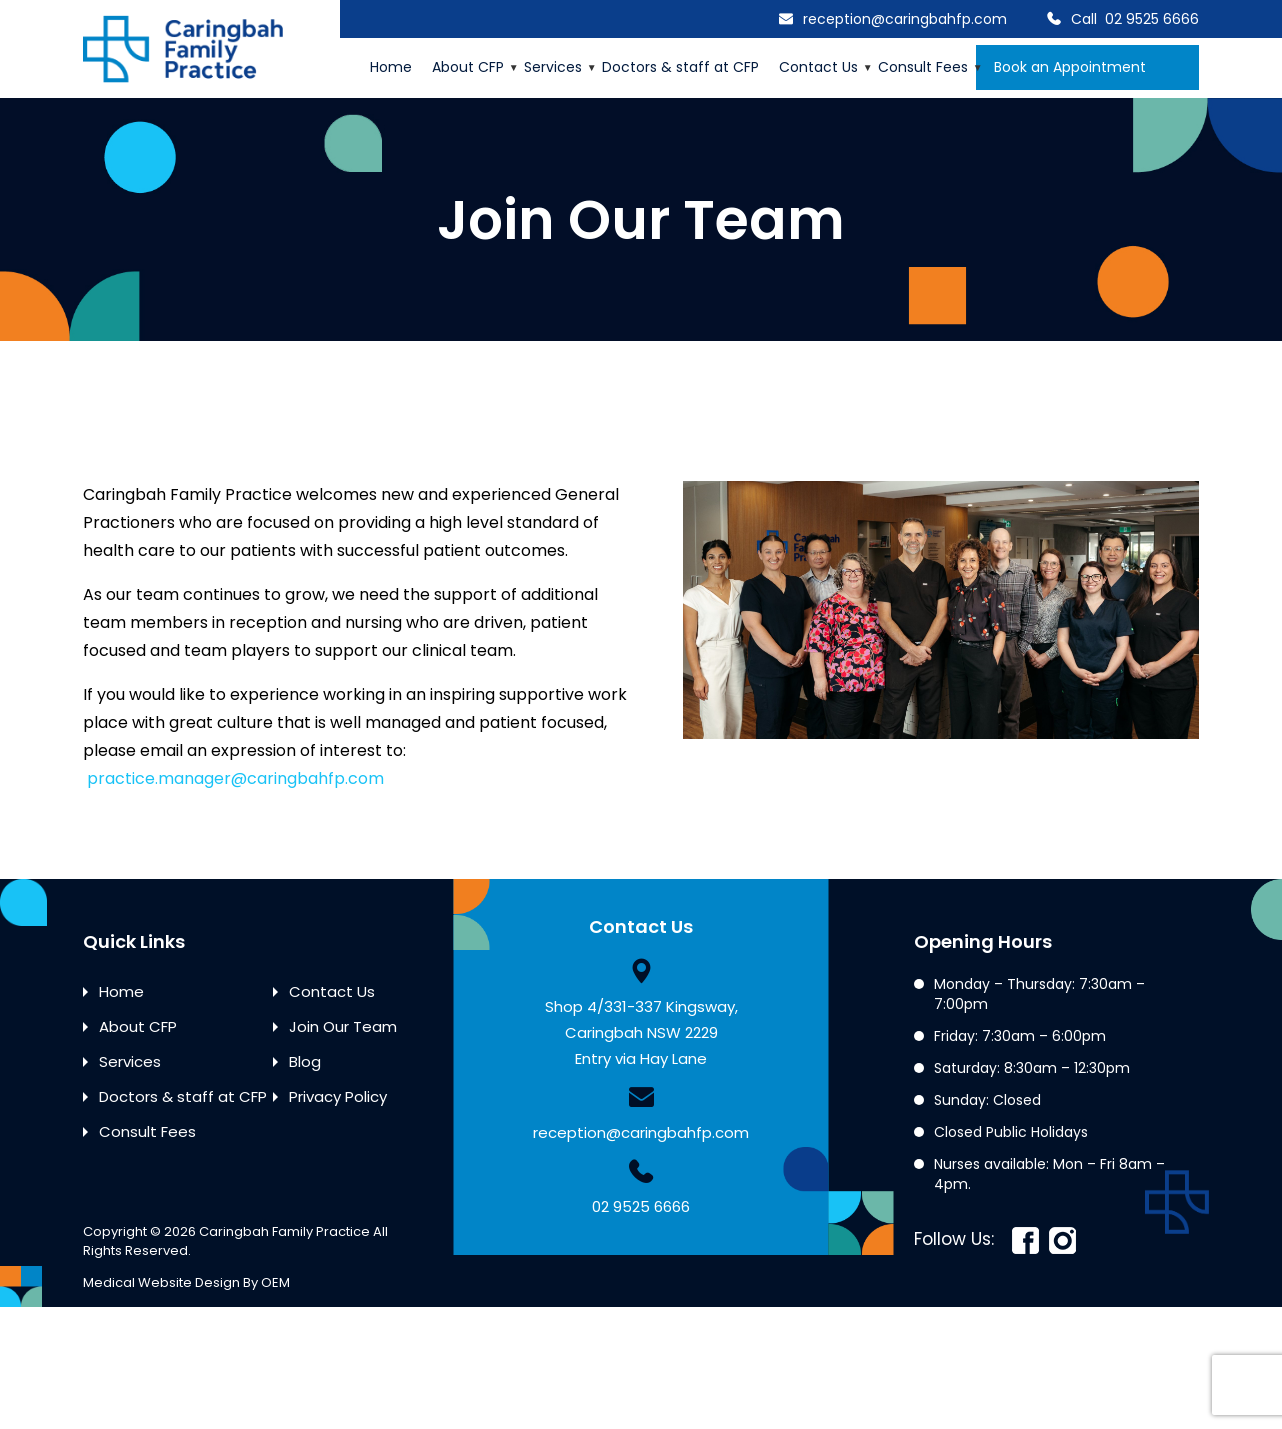 This screenshot has width=1282, height=1429. Describe the element at coordinates (923, 67) in the screenshot. I see `Consult Fees` at that location.